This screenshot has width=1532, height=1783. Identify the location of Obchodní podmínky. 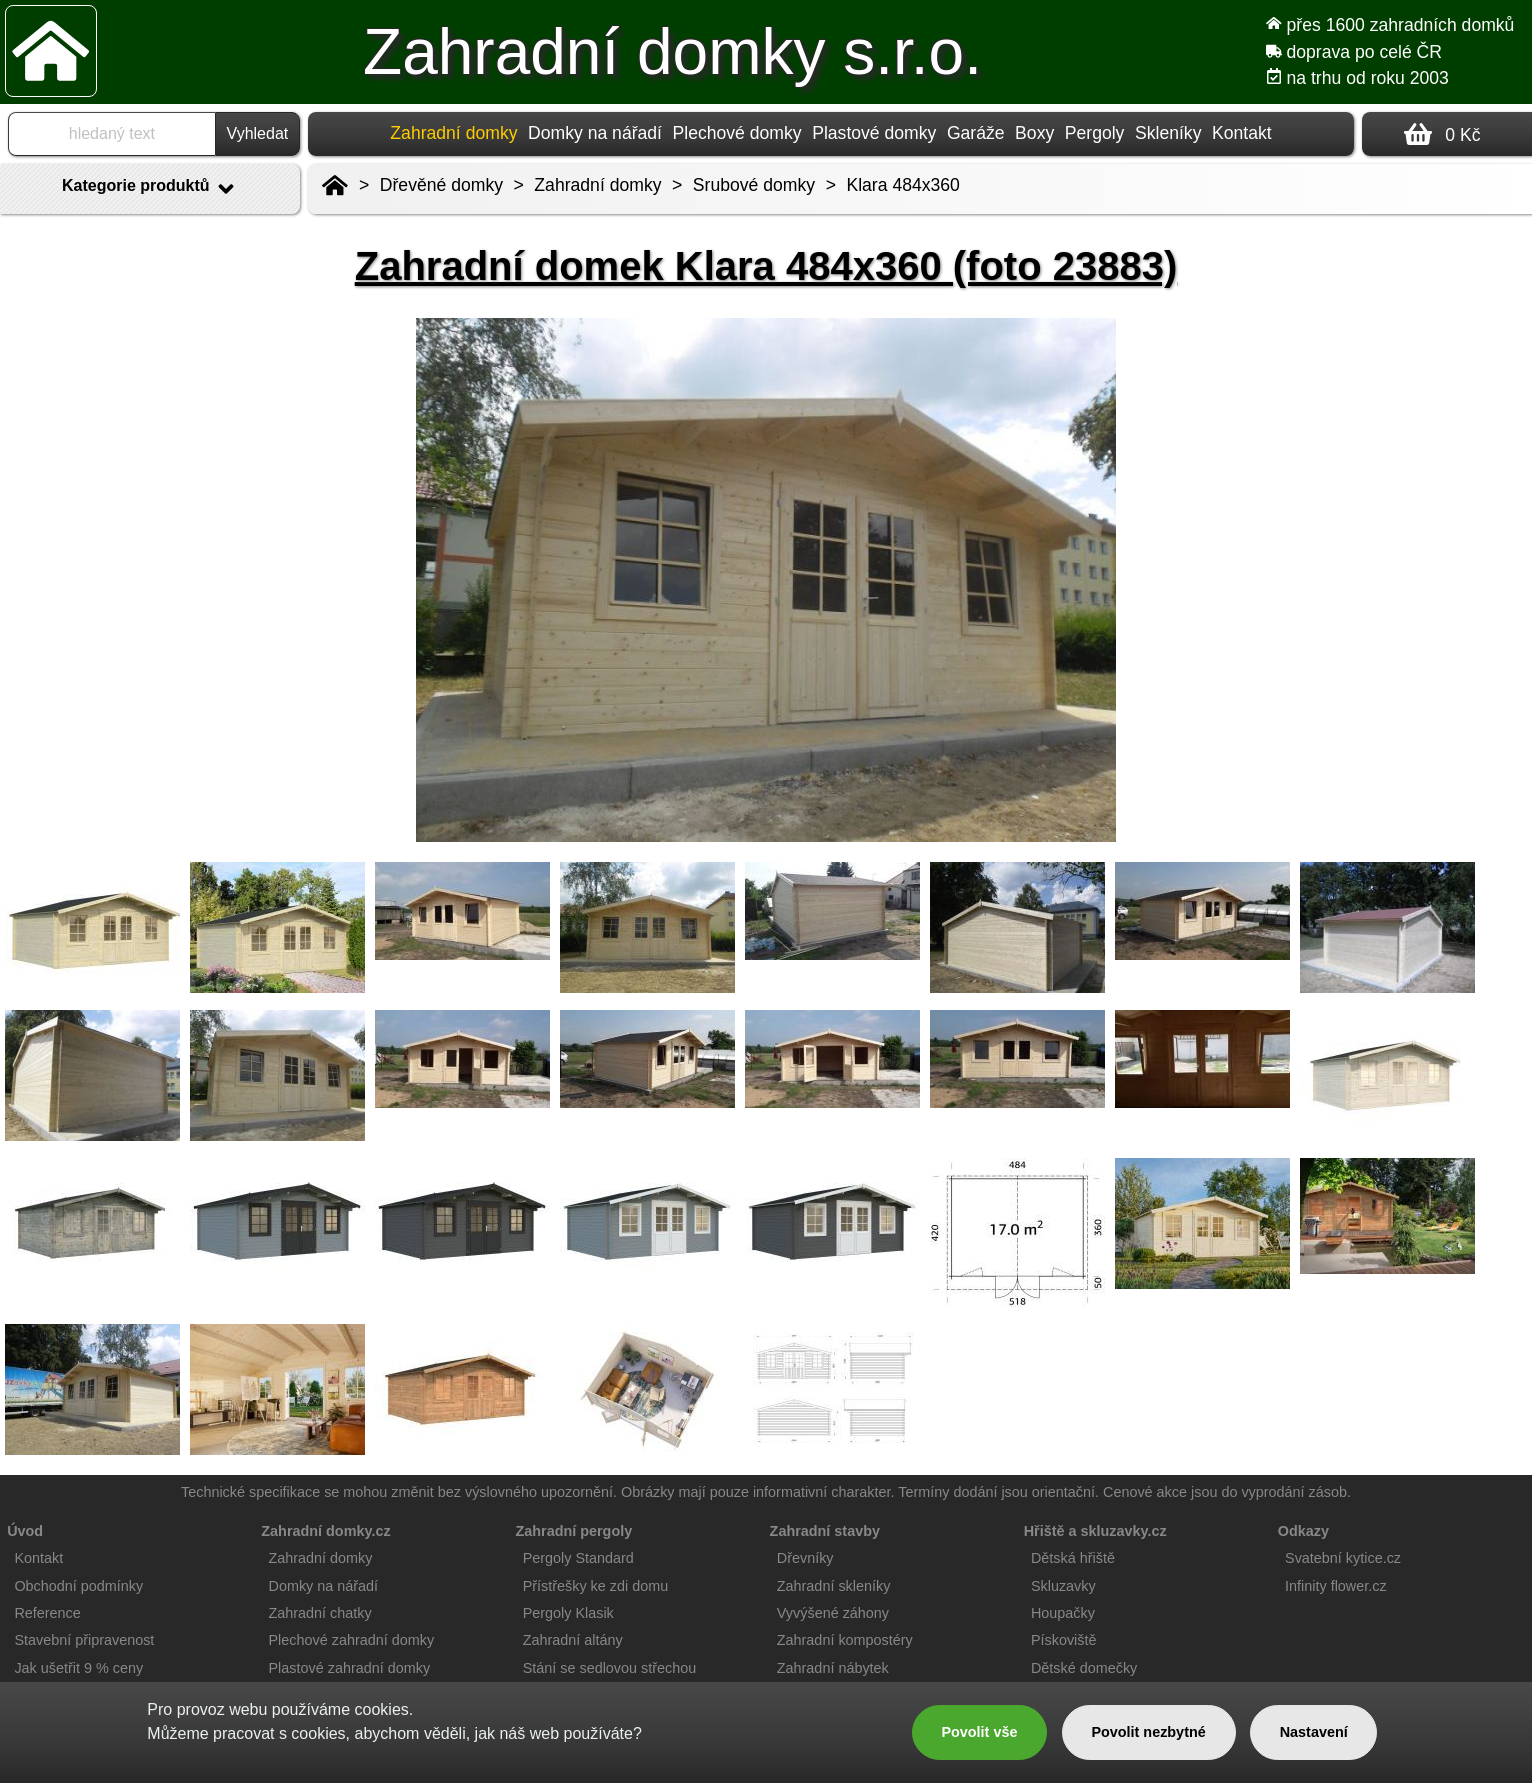
(78, 1586).